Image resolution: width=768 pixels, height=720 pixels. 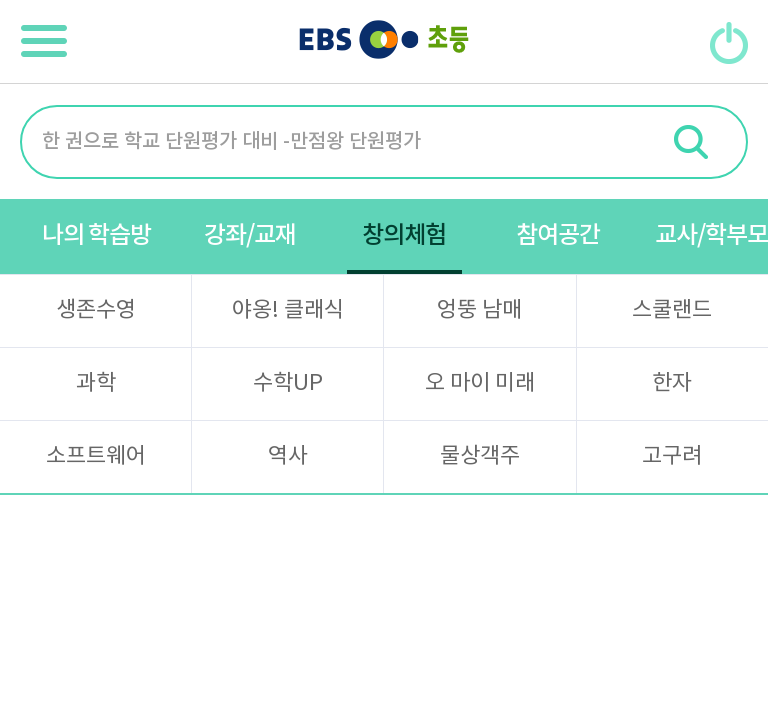 I want to click on 야옹! 클래식, so click(x=288, y=310).